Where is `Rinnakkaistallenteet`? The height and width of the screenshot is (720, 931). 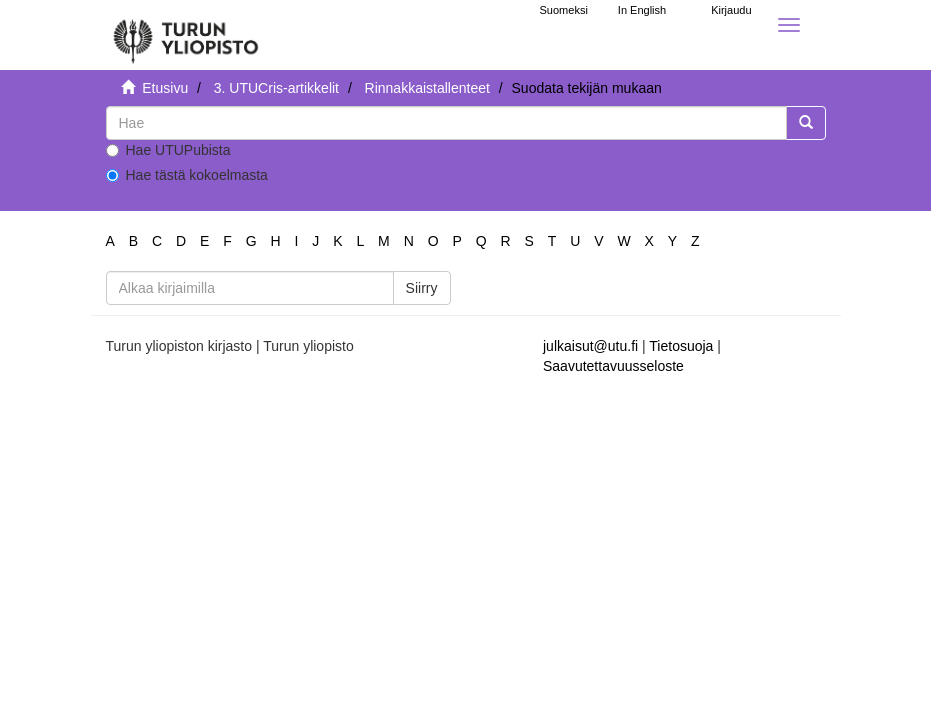
Rinnakkaistallenteet is located at coordinates (427, 88).